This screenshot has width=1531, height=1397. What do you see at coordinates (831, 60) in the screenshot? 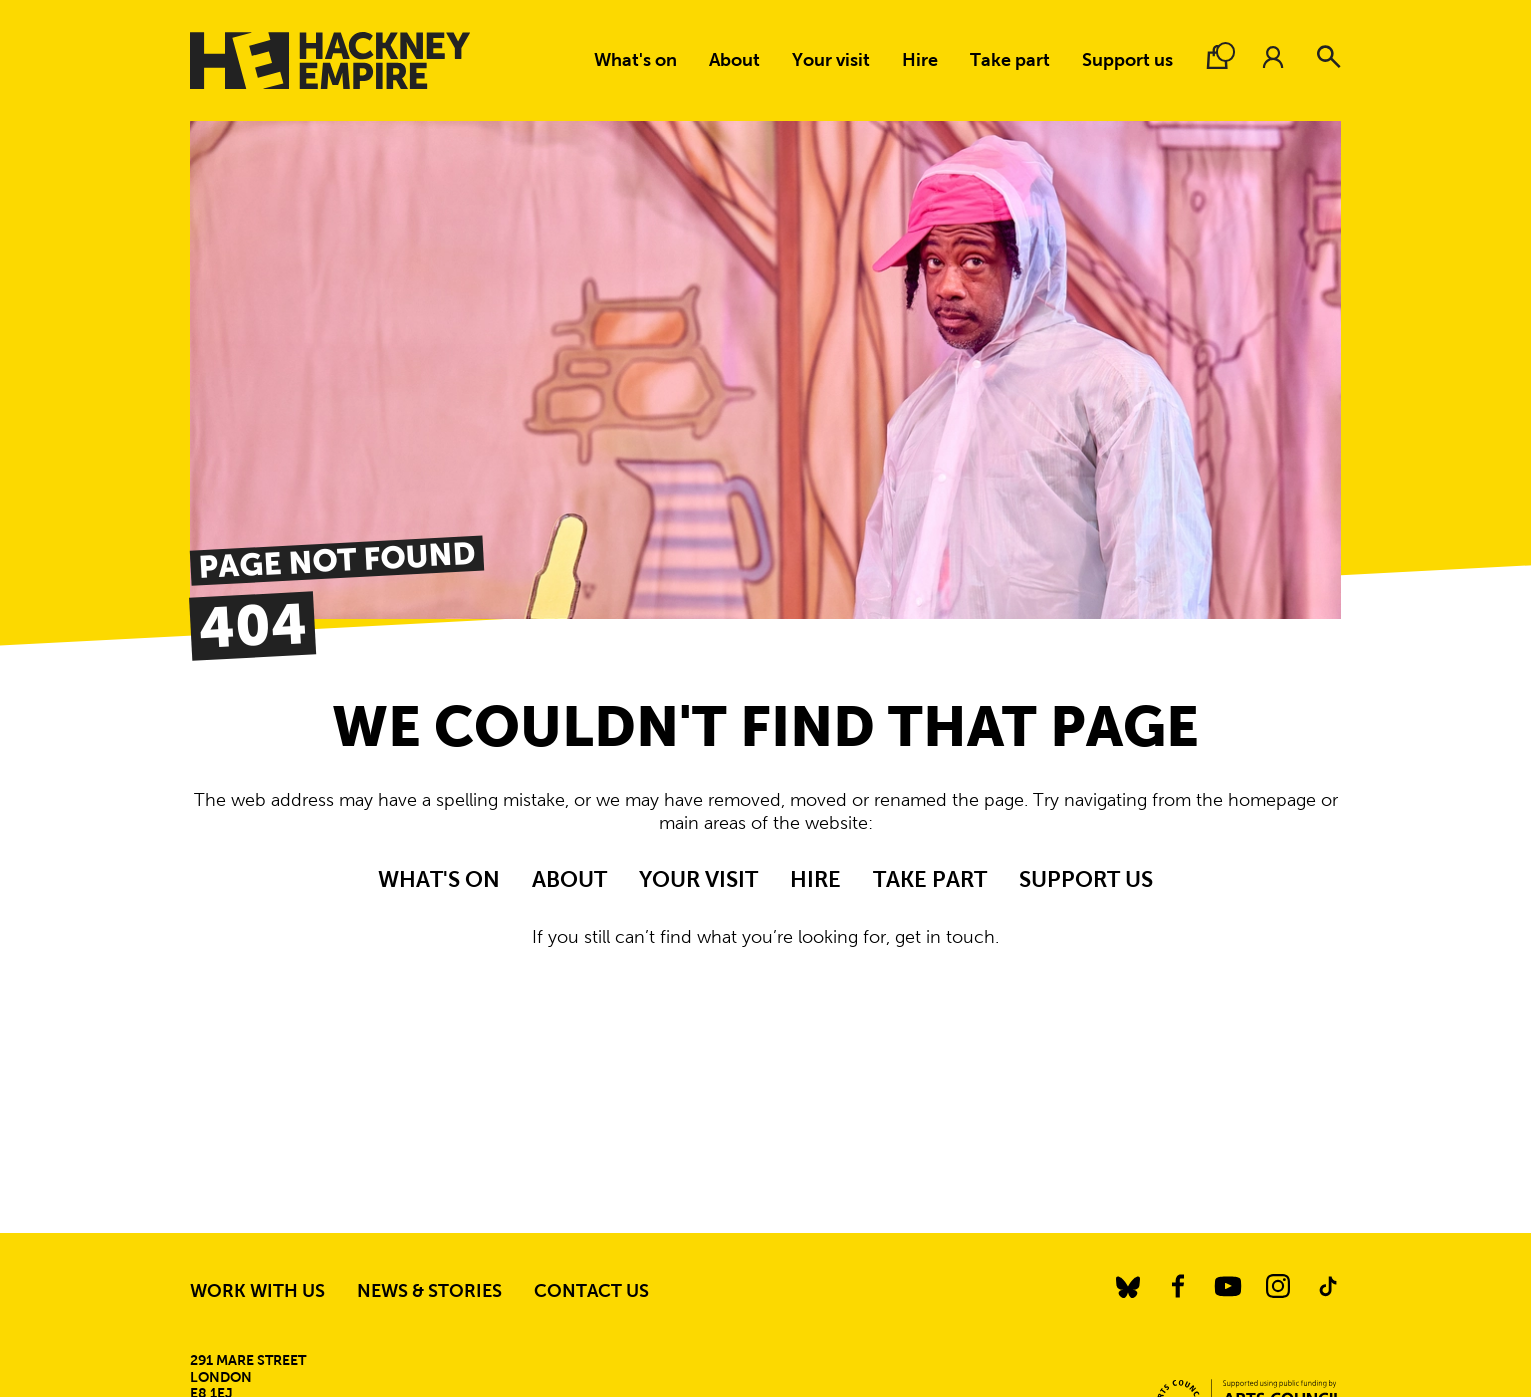
I see `Your visit` at bounding box center [831, 60].